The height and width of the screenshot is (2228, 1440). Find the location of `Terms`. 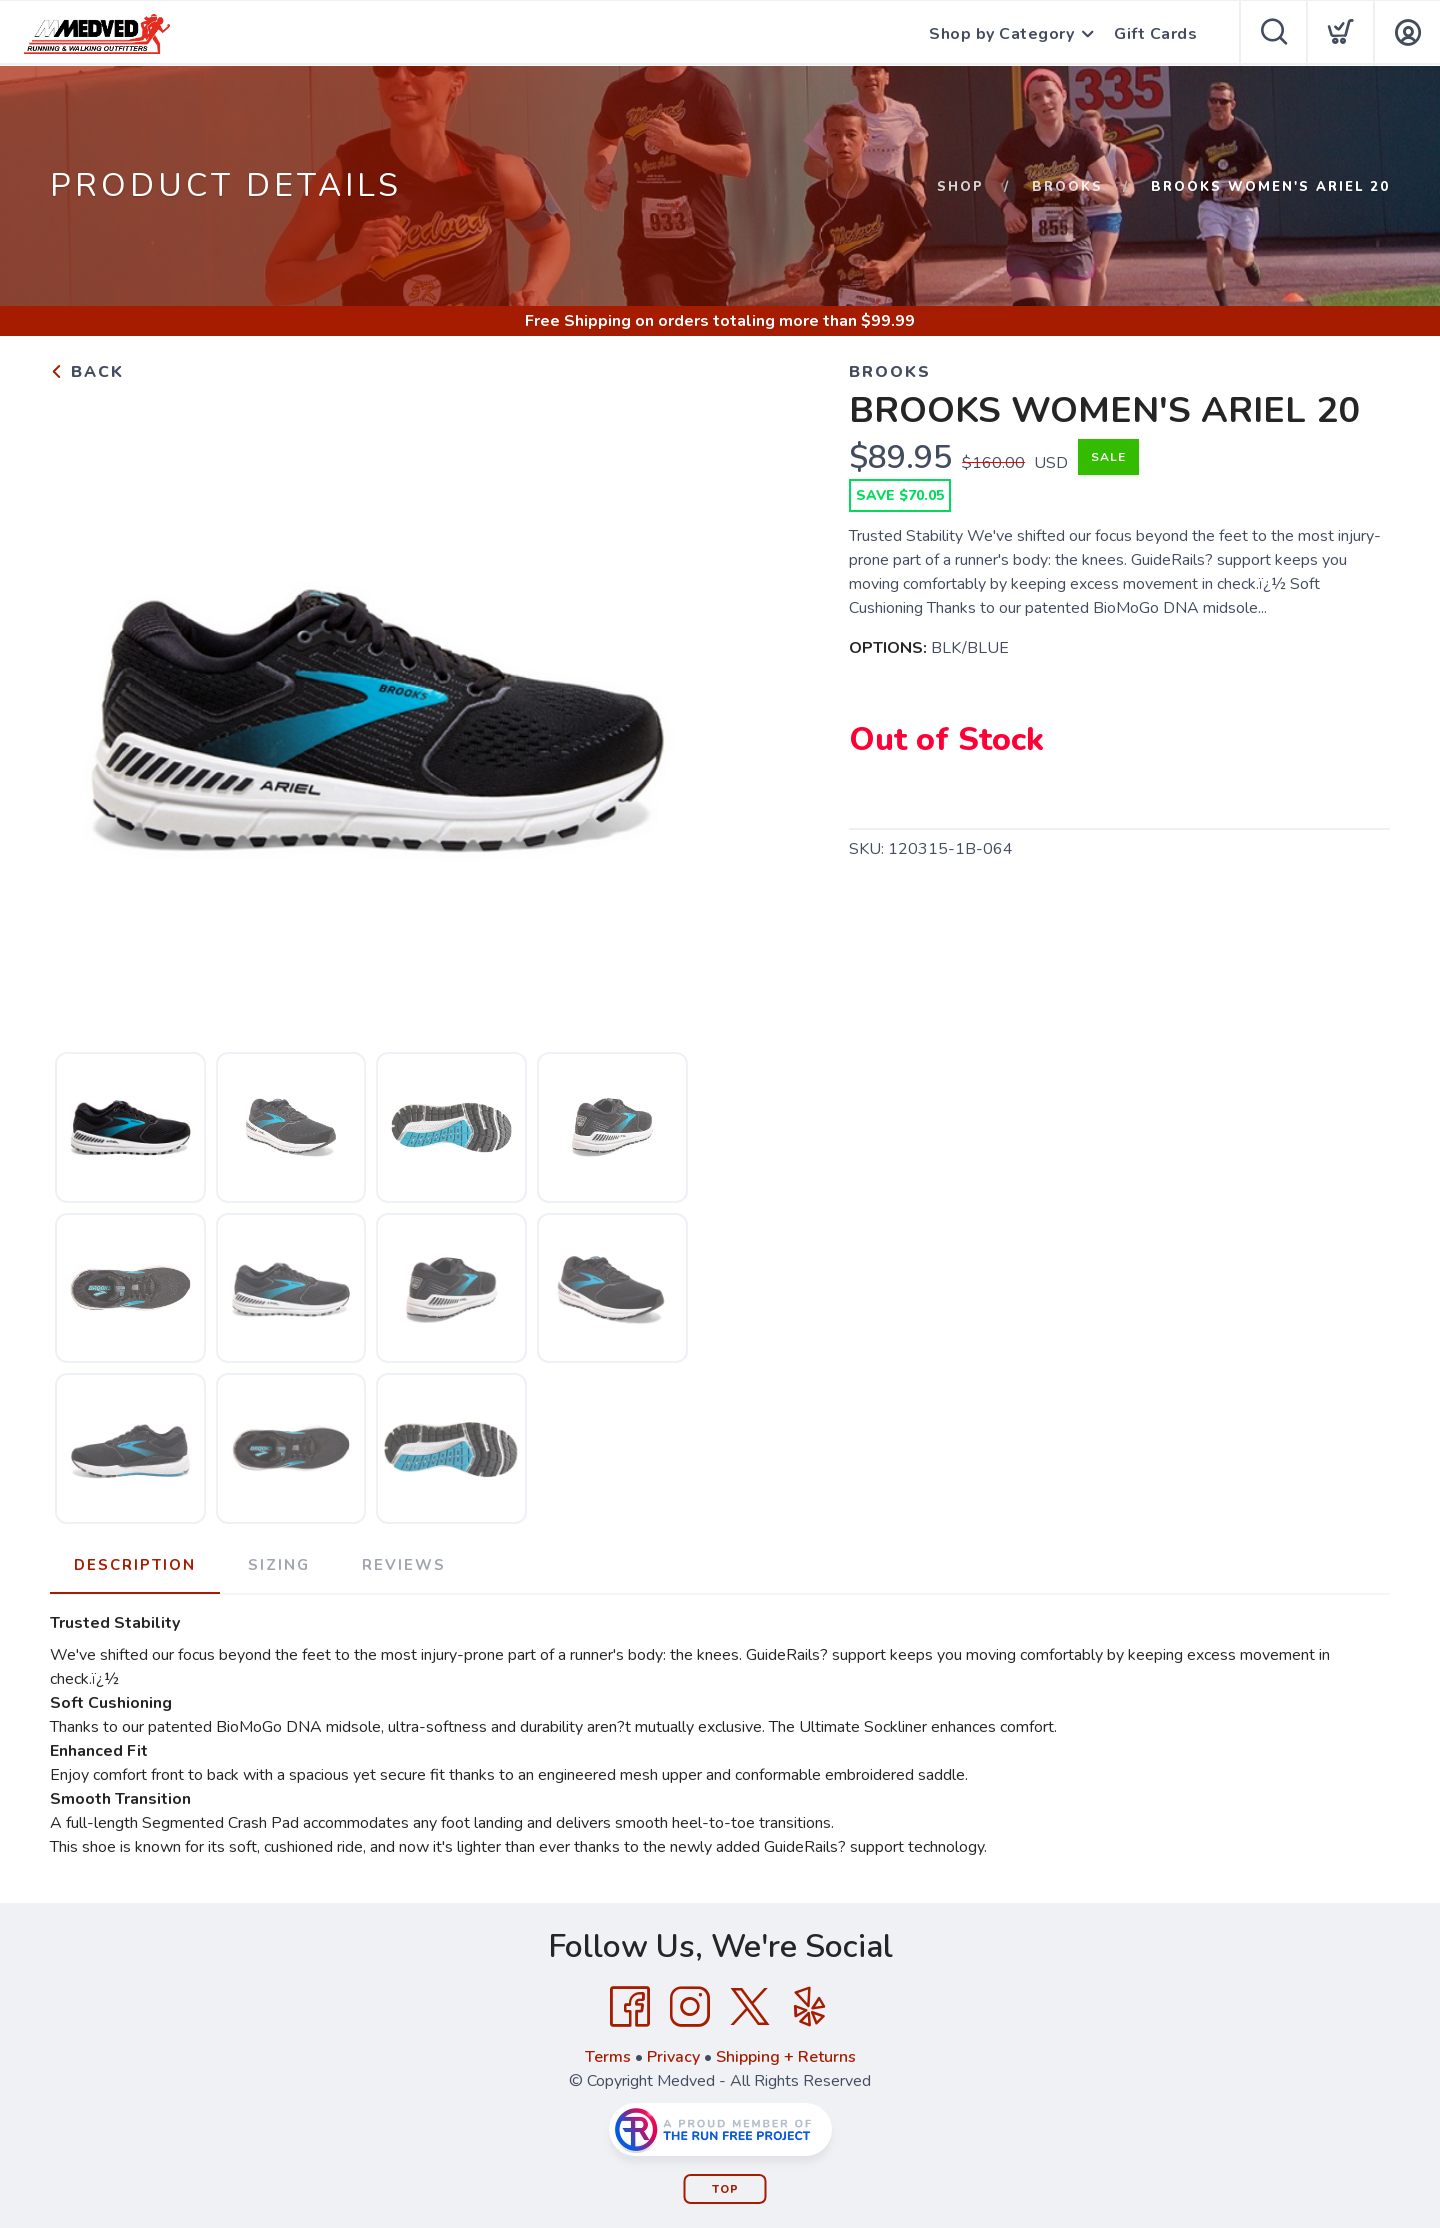

Terms is located at coordinates (608, 2057).